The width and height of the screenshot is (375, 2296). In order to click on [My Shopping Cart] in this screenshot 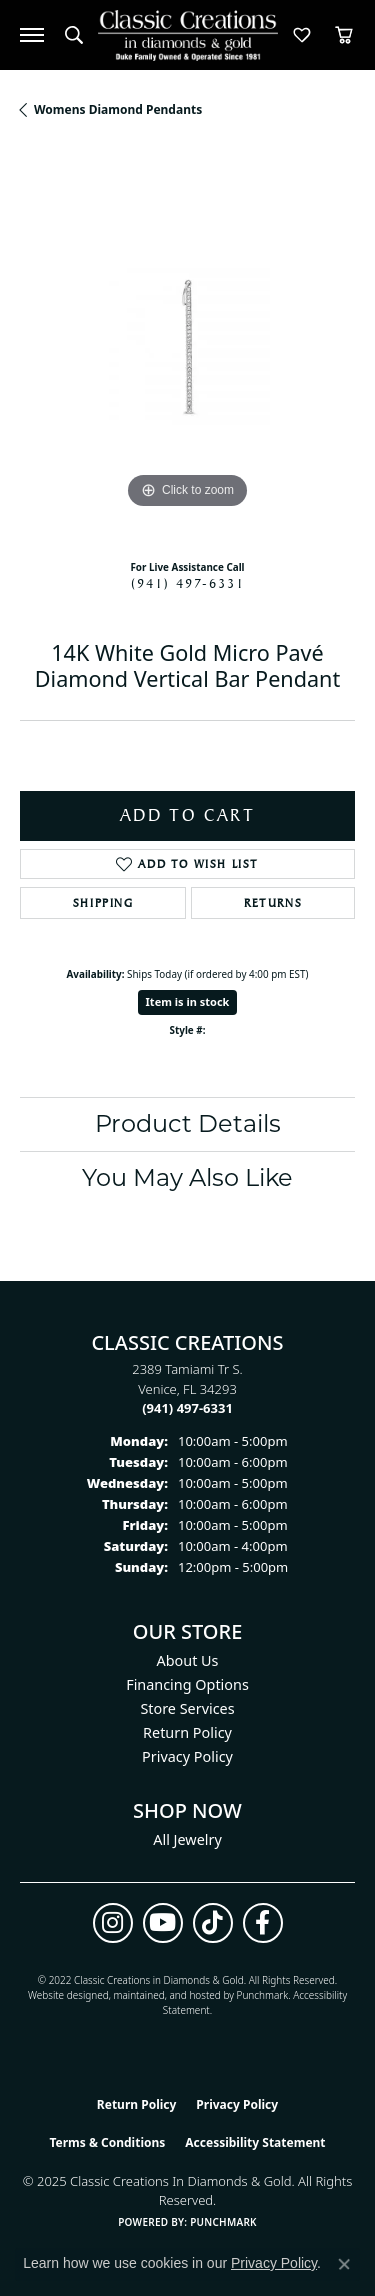, I will do `click(343, 35)`.